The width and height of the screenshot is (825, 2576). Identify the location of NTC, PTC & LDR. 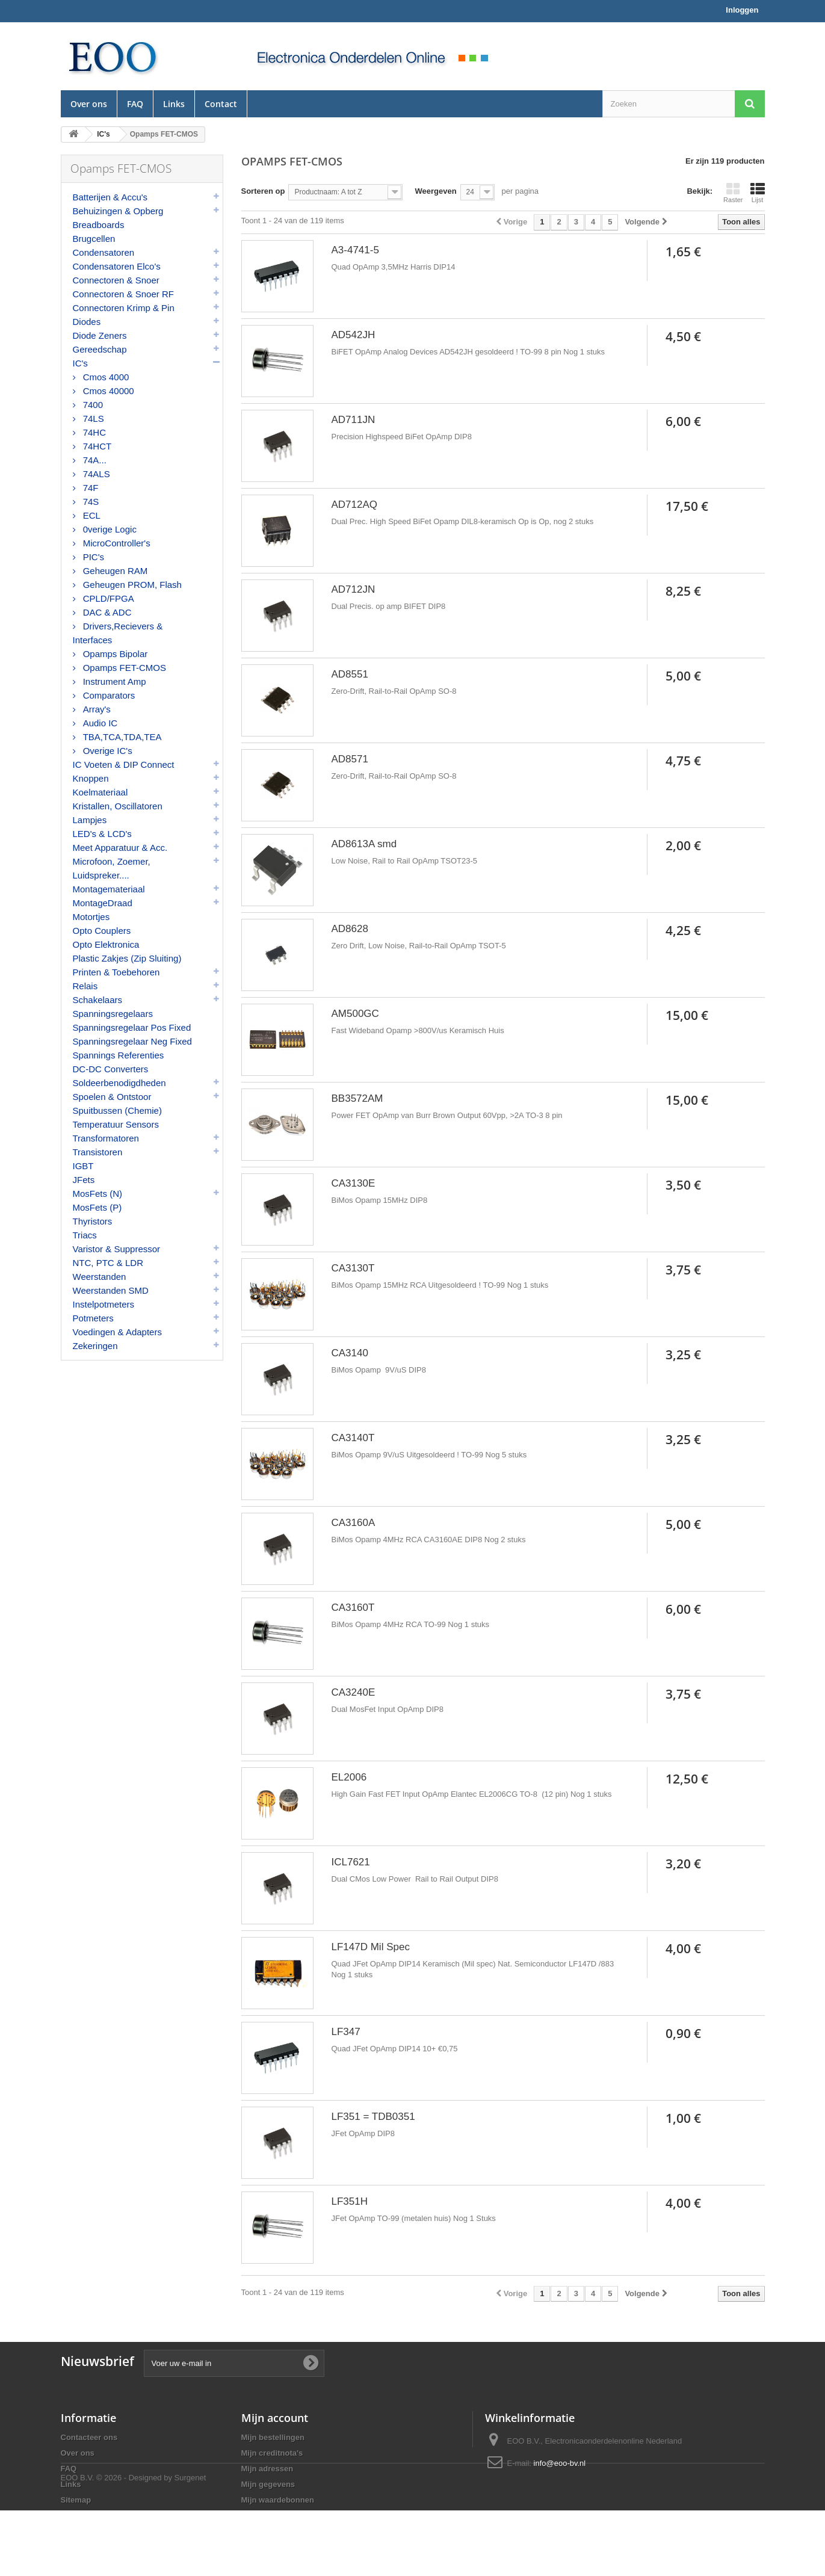
(108, 1263).